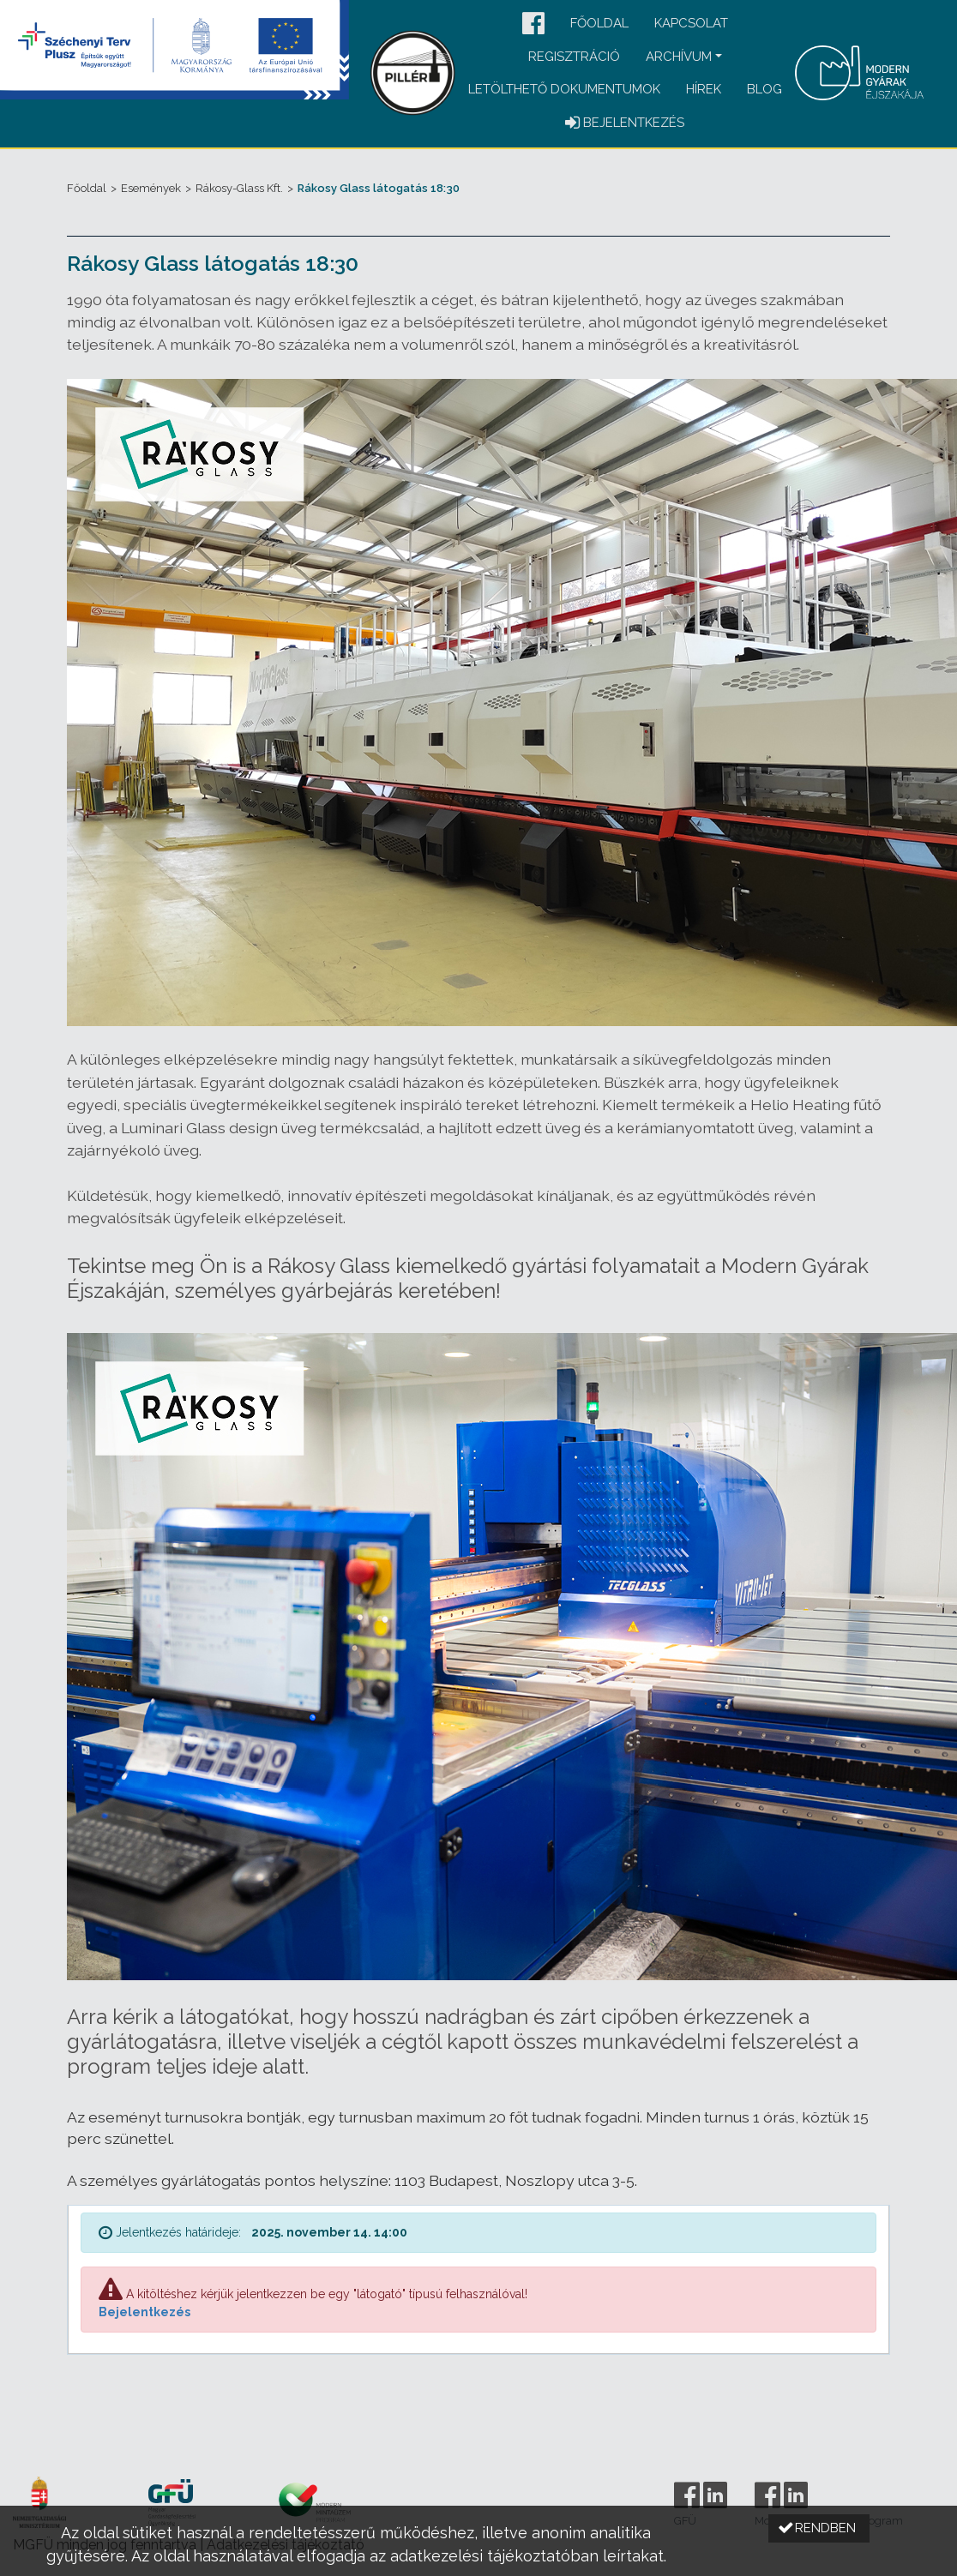 The height and width of the screenshot is (2576, 957). Describe the element at coordinates (764, 89) in the screenshot. I see `Blog` at that location.